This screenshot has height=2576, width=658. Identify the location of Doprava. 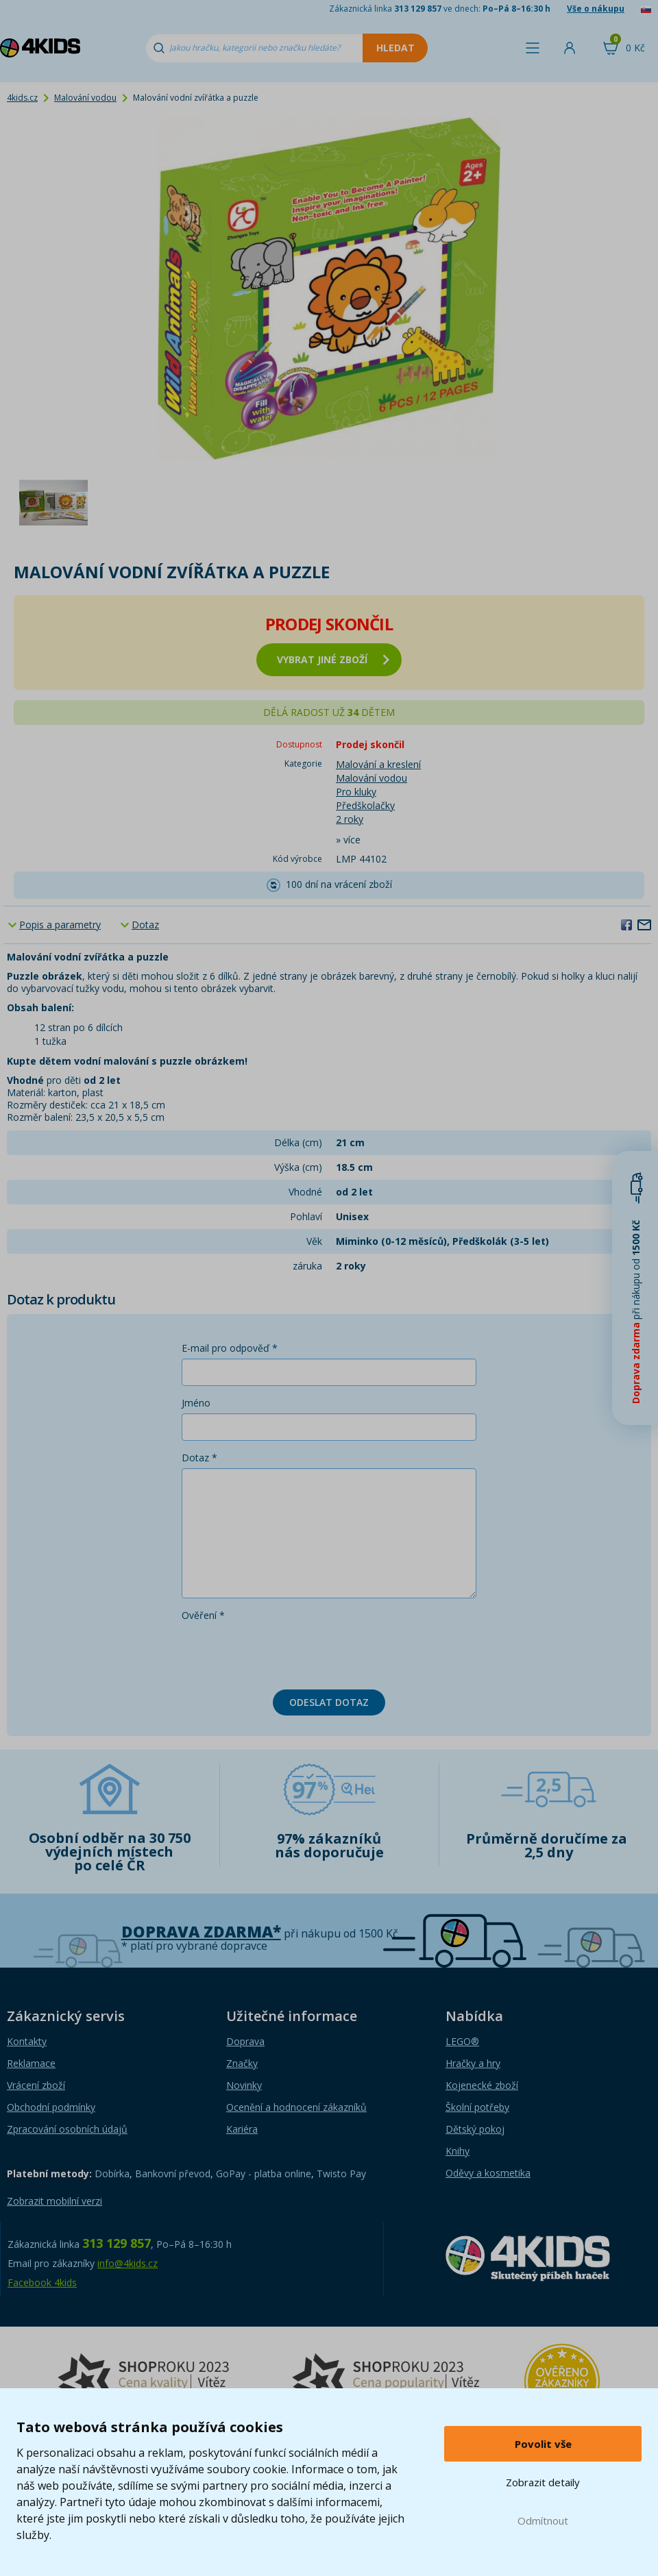
(245, 2041).